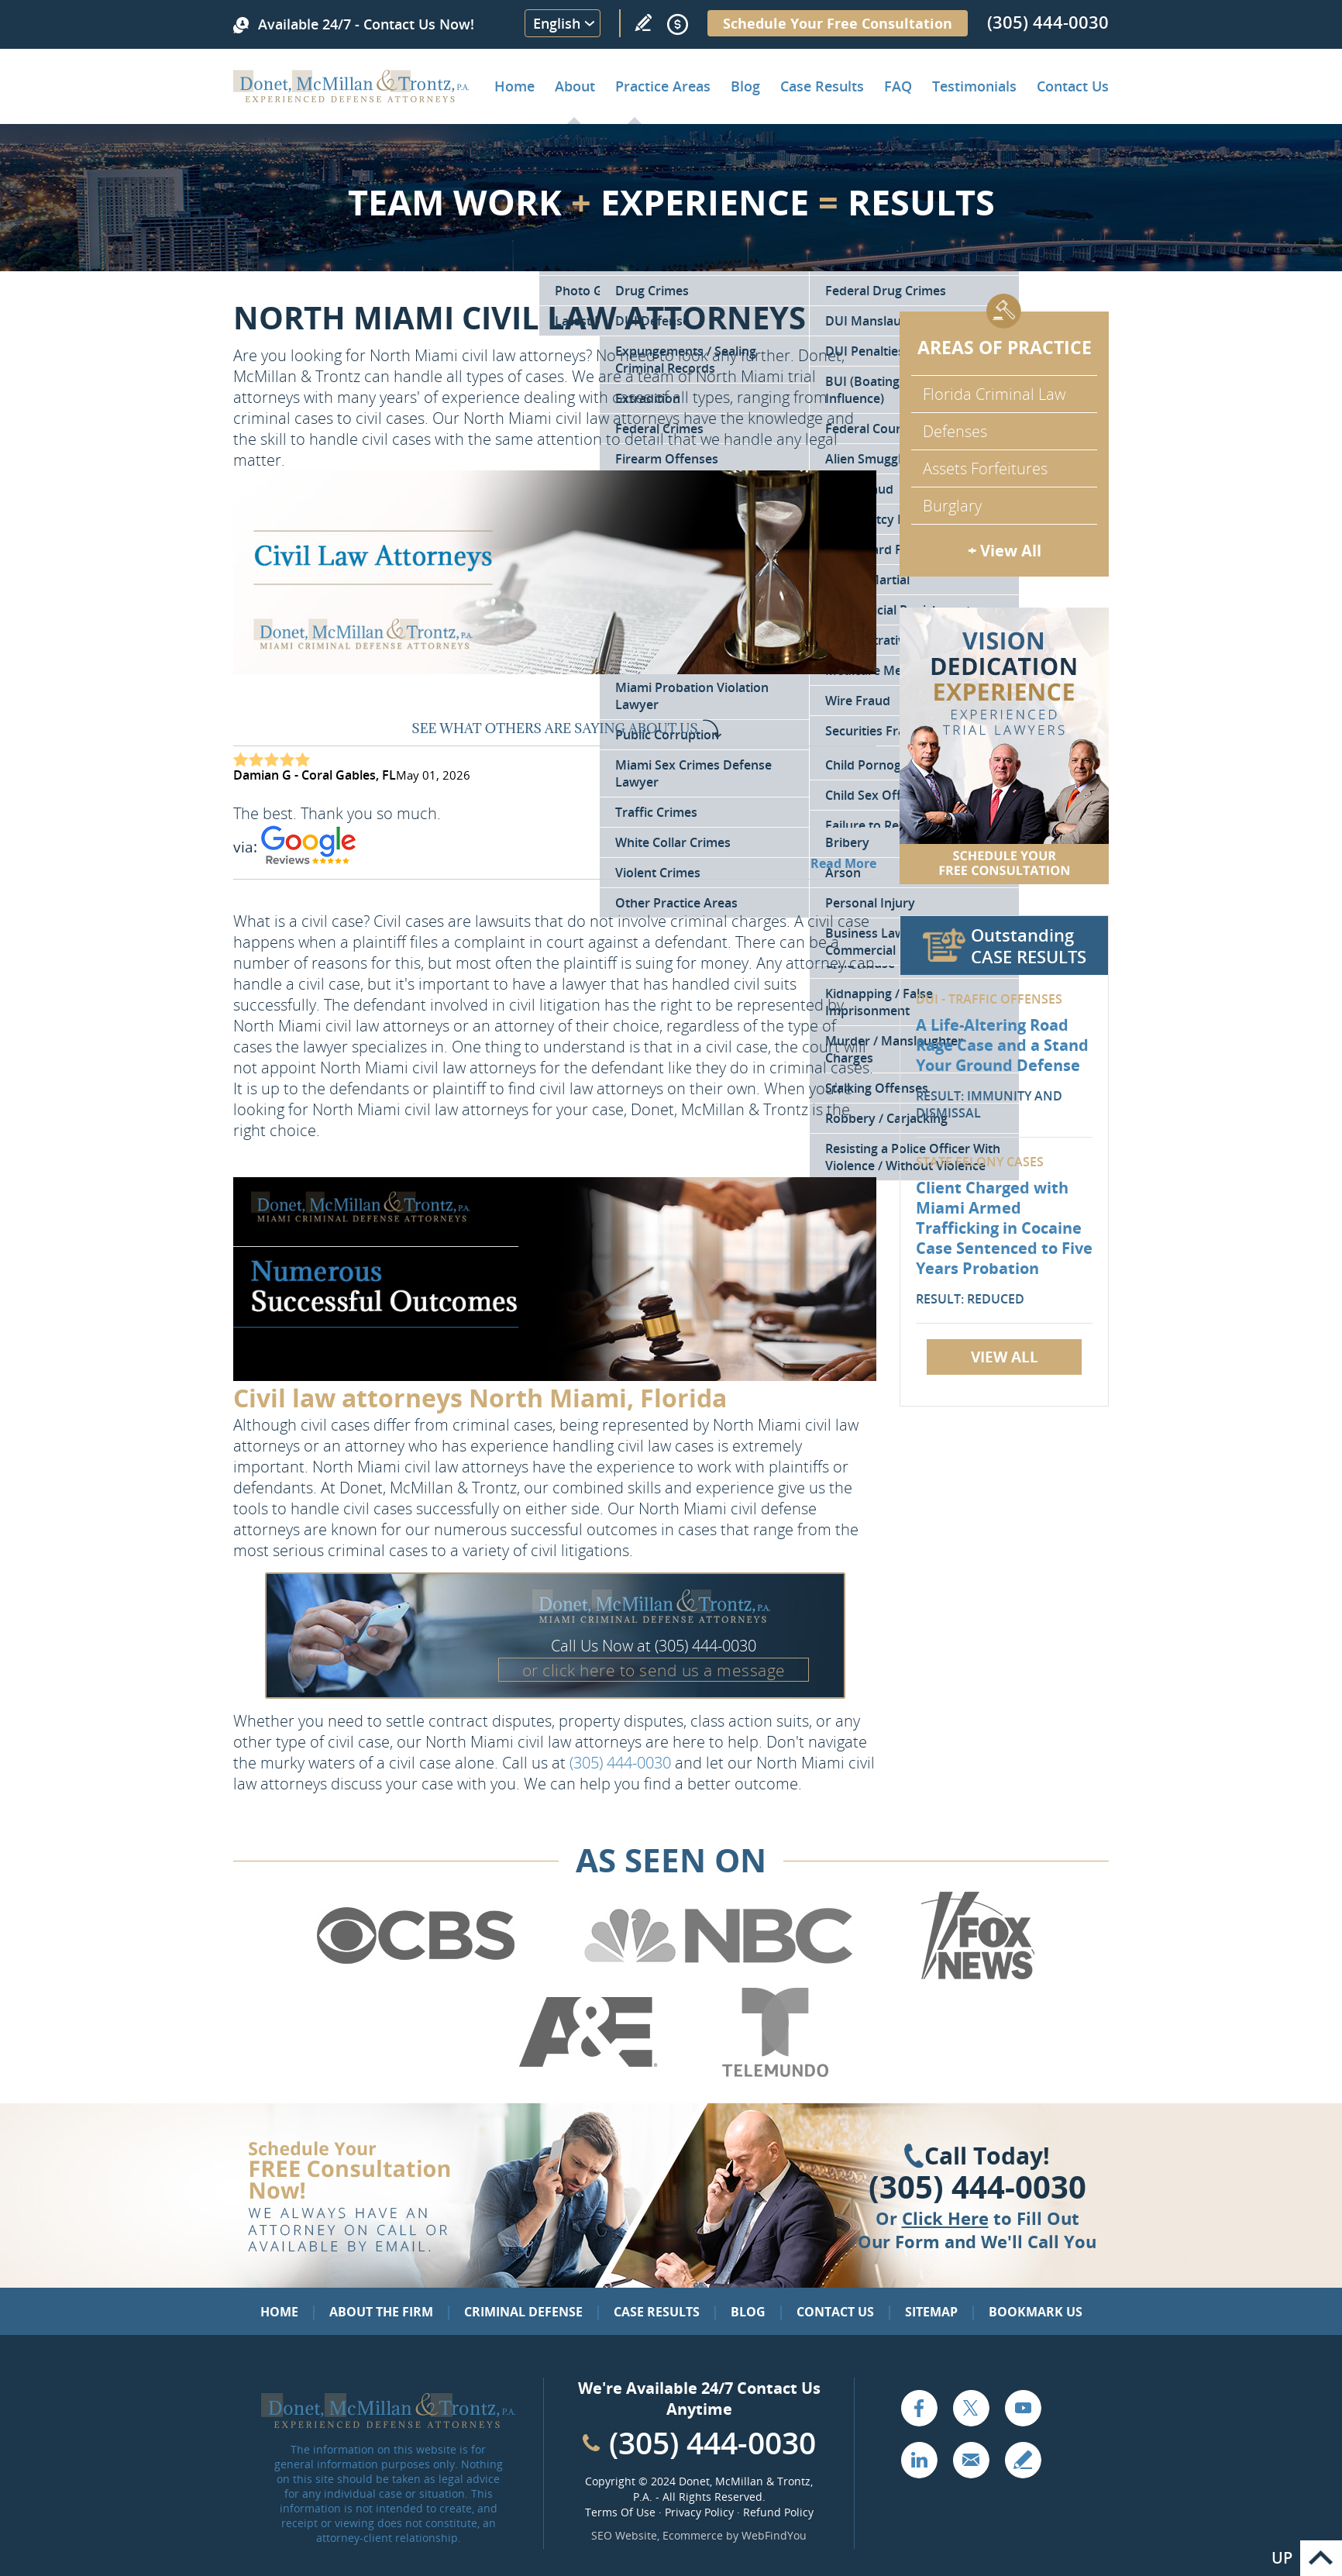 This screenshot has height=2576, width=1342. What do you see at coordinates (1004, 1357) in the screenshot?
I see `View All [Go to Case Results]` at bounding box center [1004, 1357].